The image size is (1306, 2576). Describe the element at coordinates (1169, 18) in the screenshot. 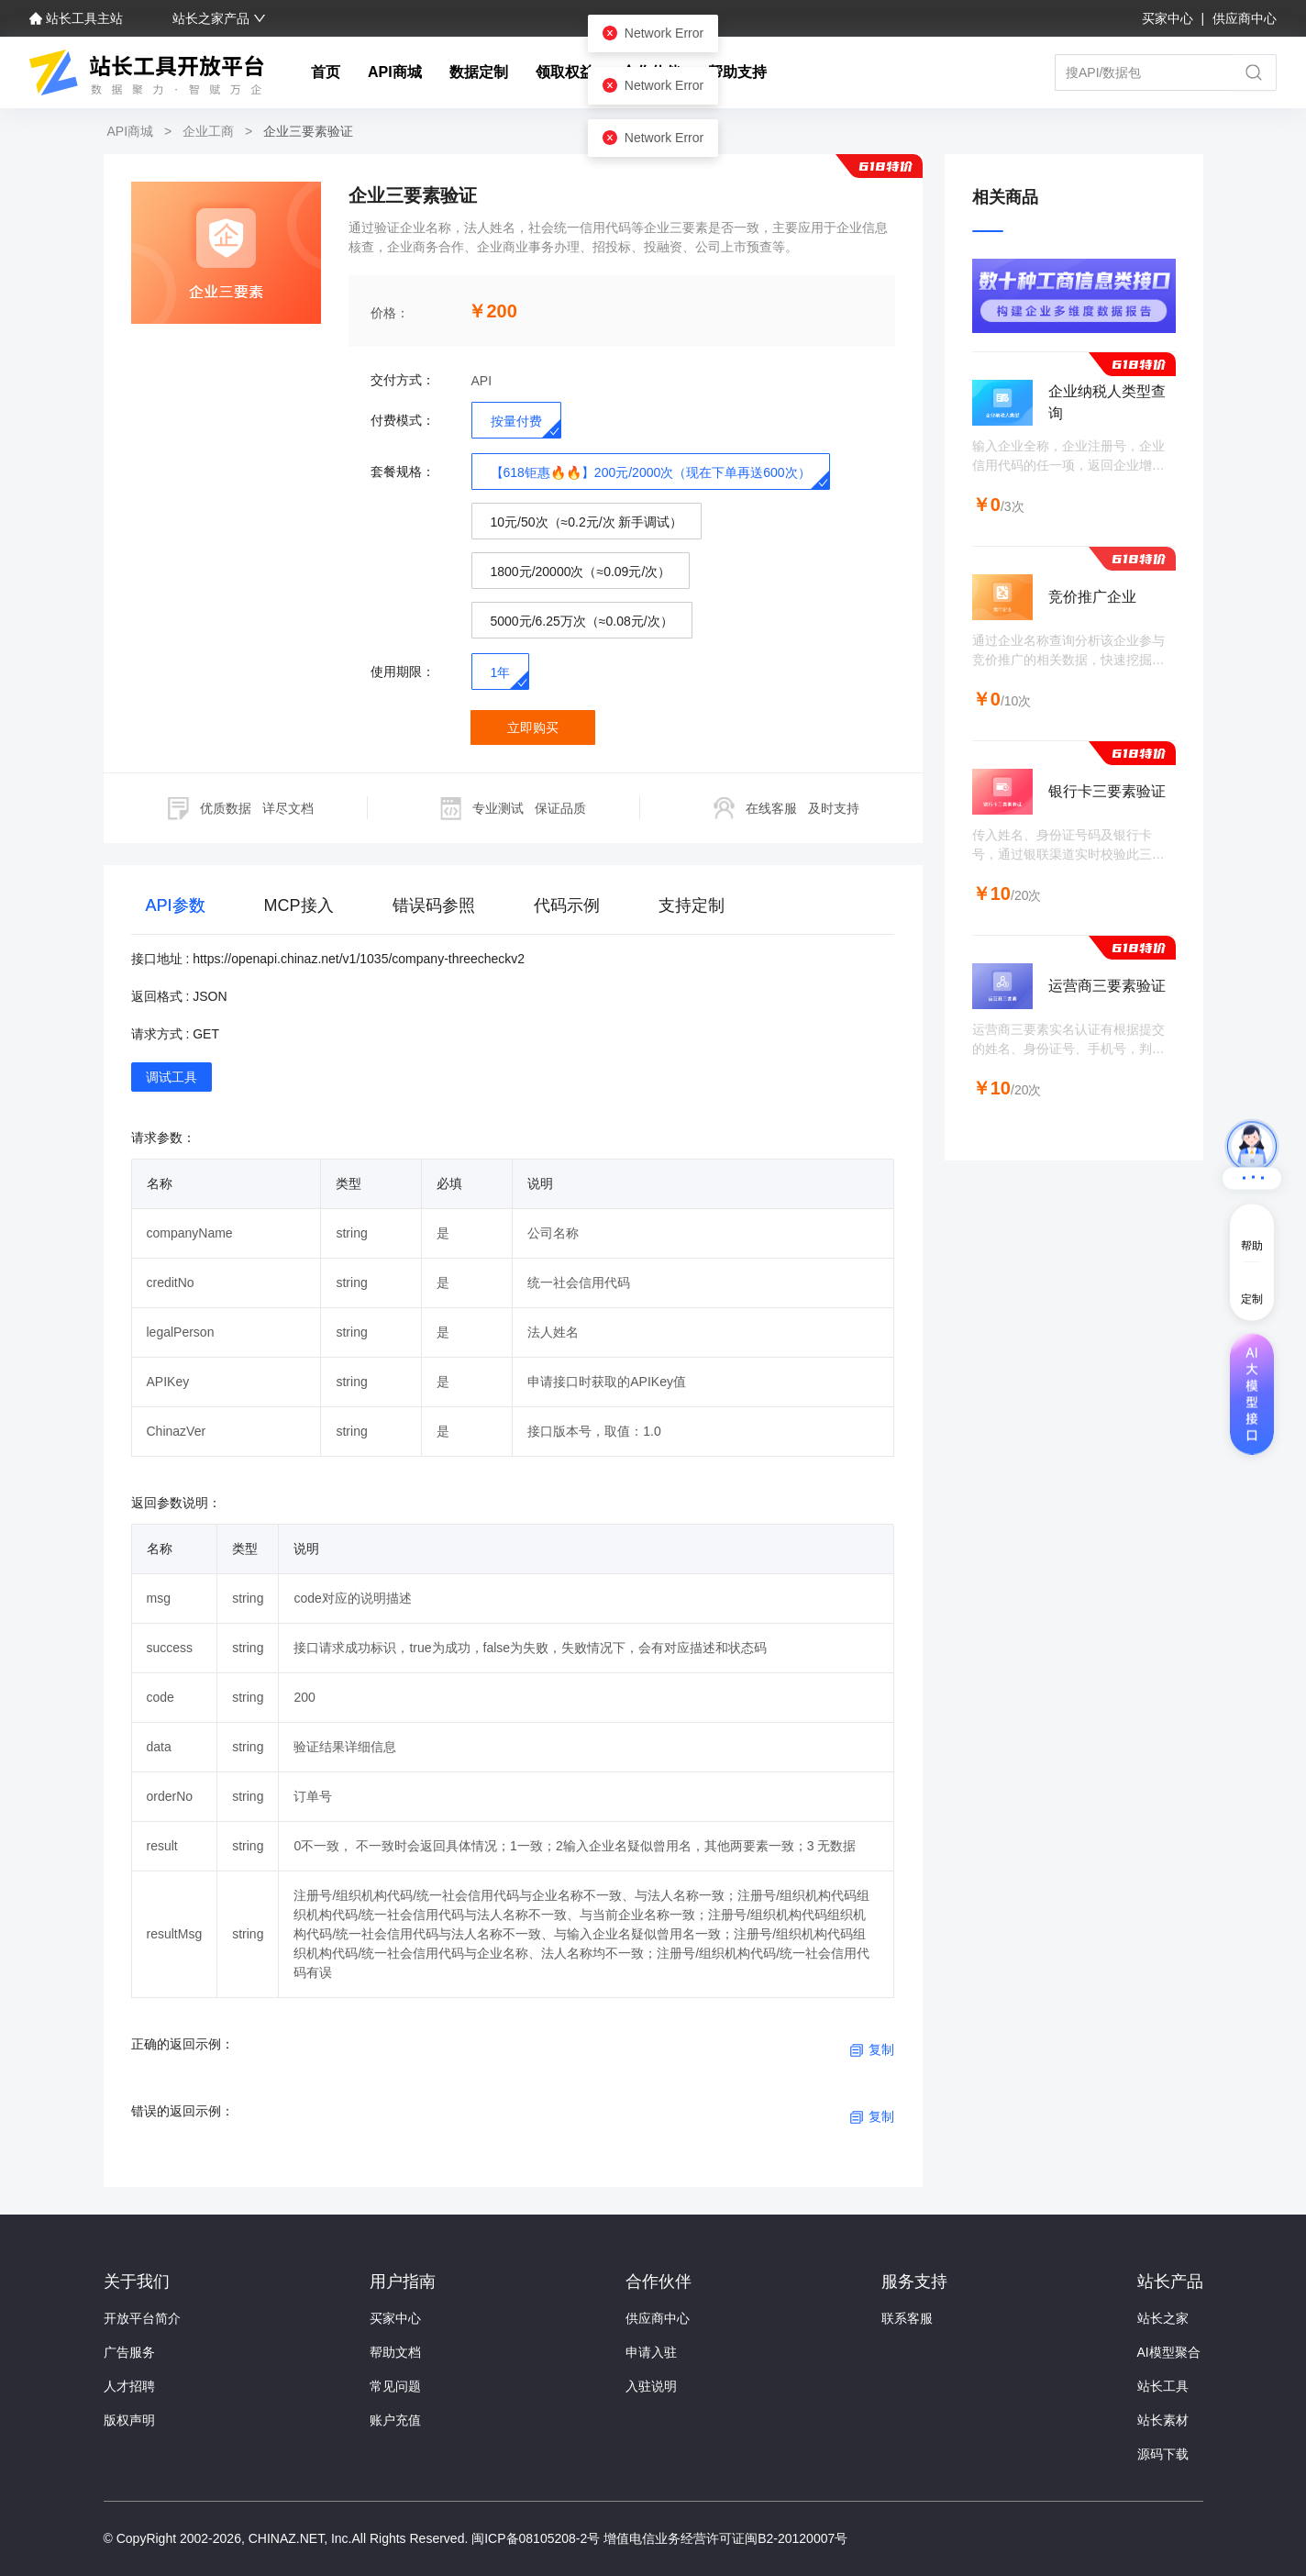

I see `买家中心` at that location.